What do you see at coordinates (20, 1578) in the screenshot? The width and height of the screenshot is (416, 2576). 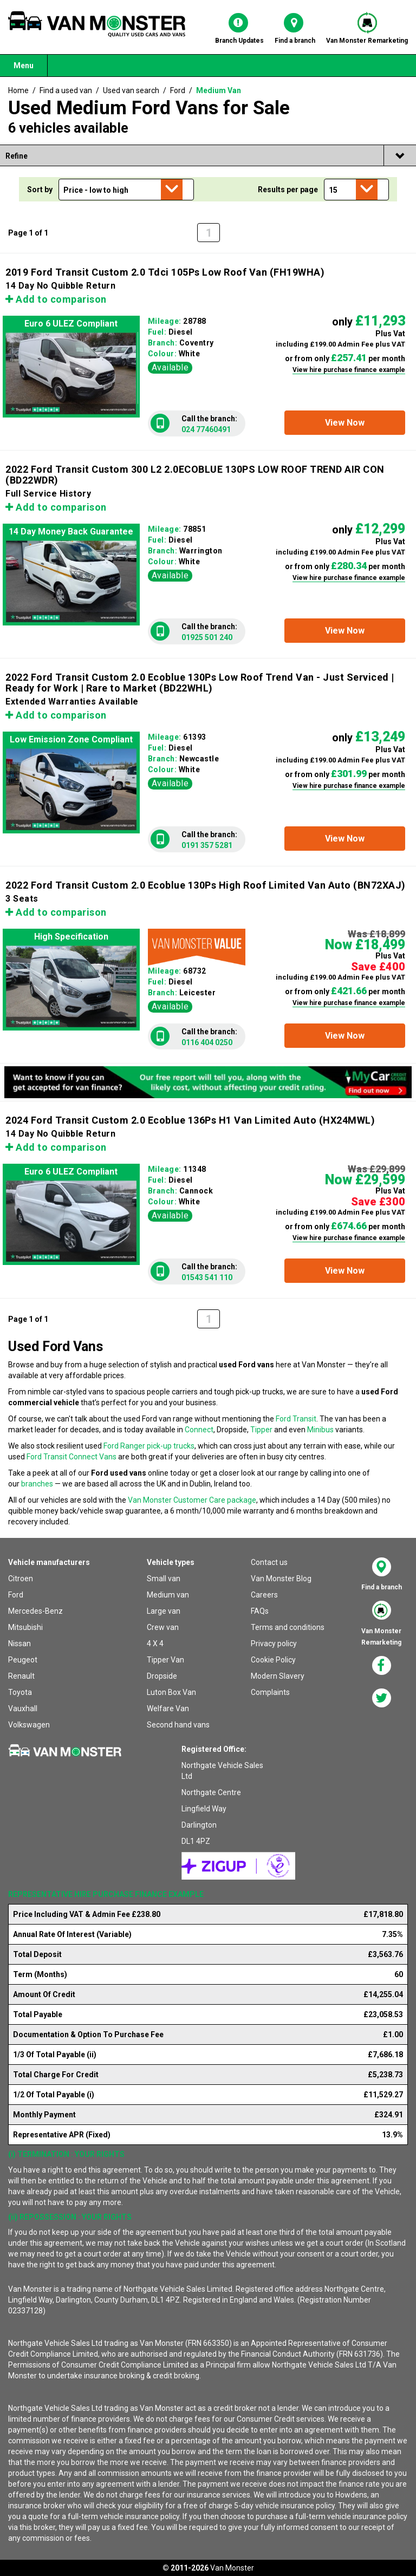 I see `Citroen` at bounding box center [20, 1578].